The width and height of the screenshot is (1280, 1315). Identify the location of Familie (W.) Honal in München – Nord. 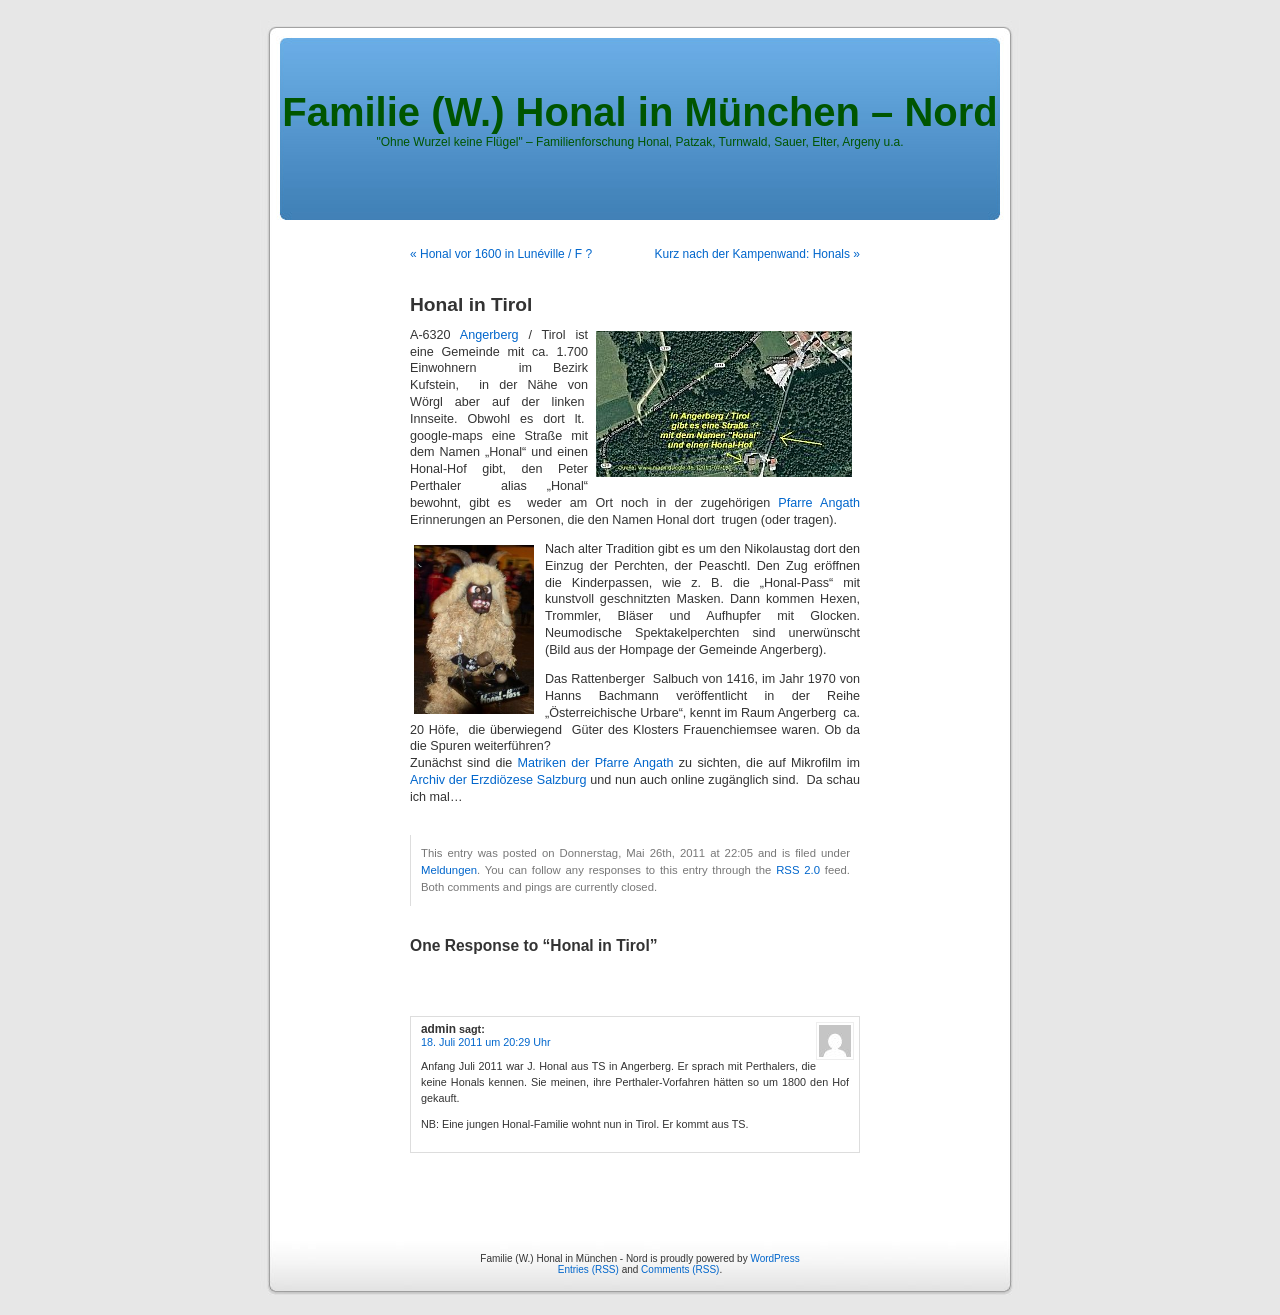
(640, 112).